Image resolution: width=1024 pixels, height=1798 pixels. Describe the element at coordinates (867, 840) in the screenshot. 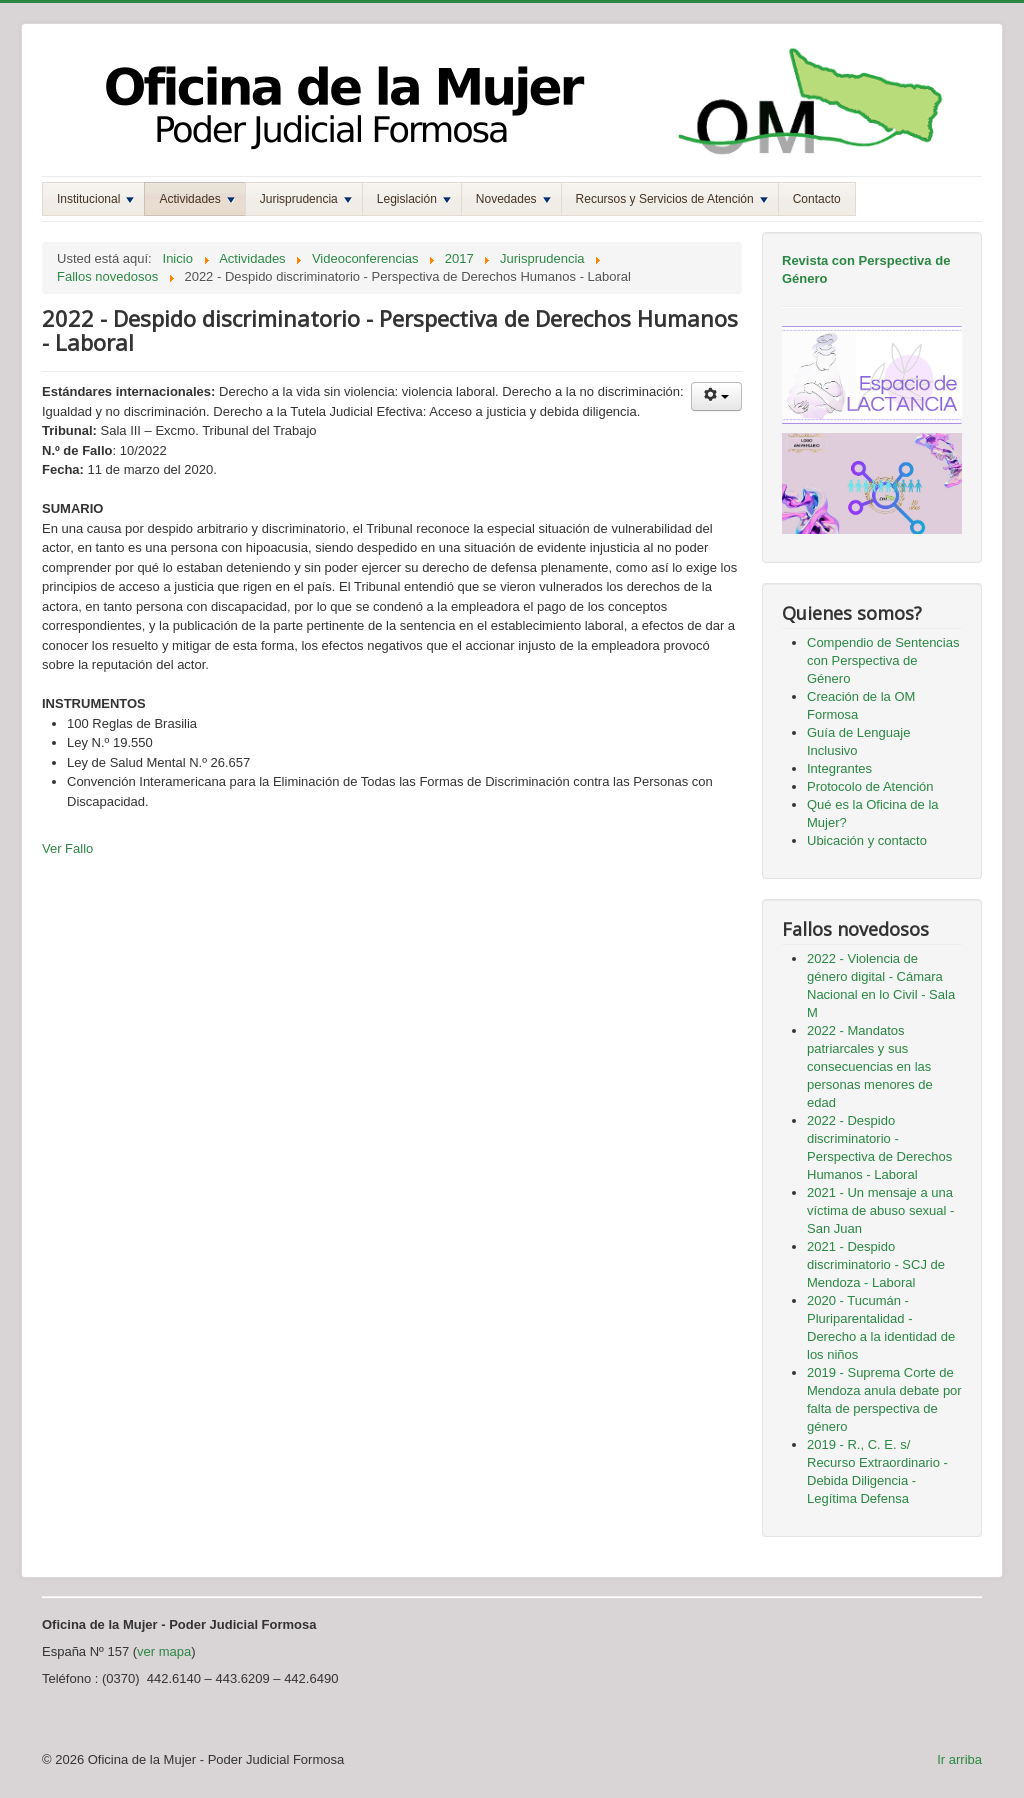

I see `Ubicación y contacto` at that location.